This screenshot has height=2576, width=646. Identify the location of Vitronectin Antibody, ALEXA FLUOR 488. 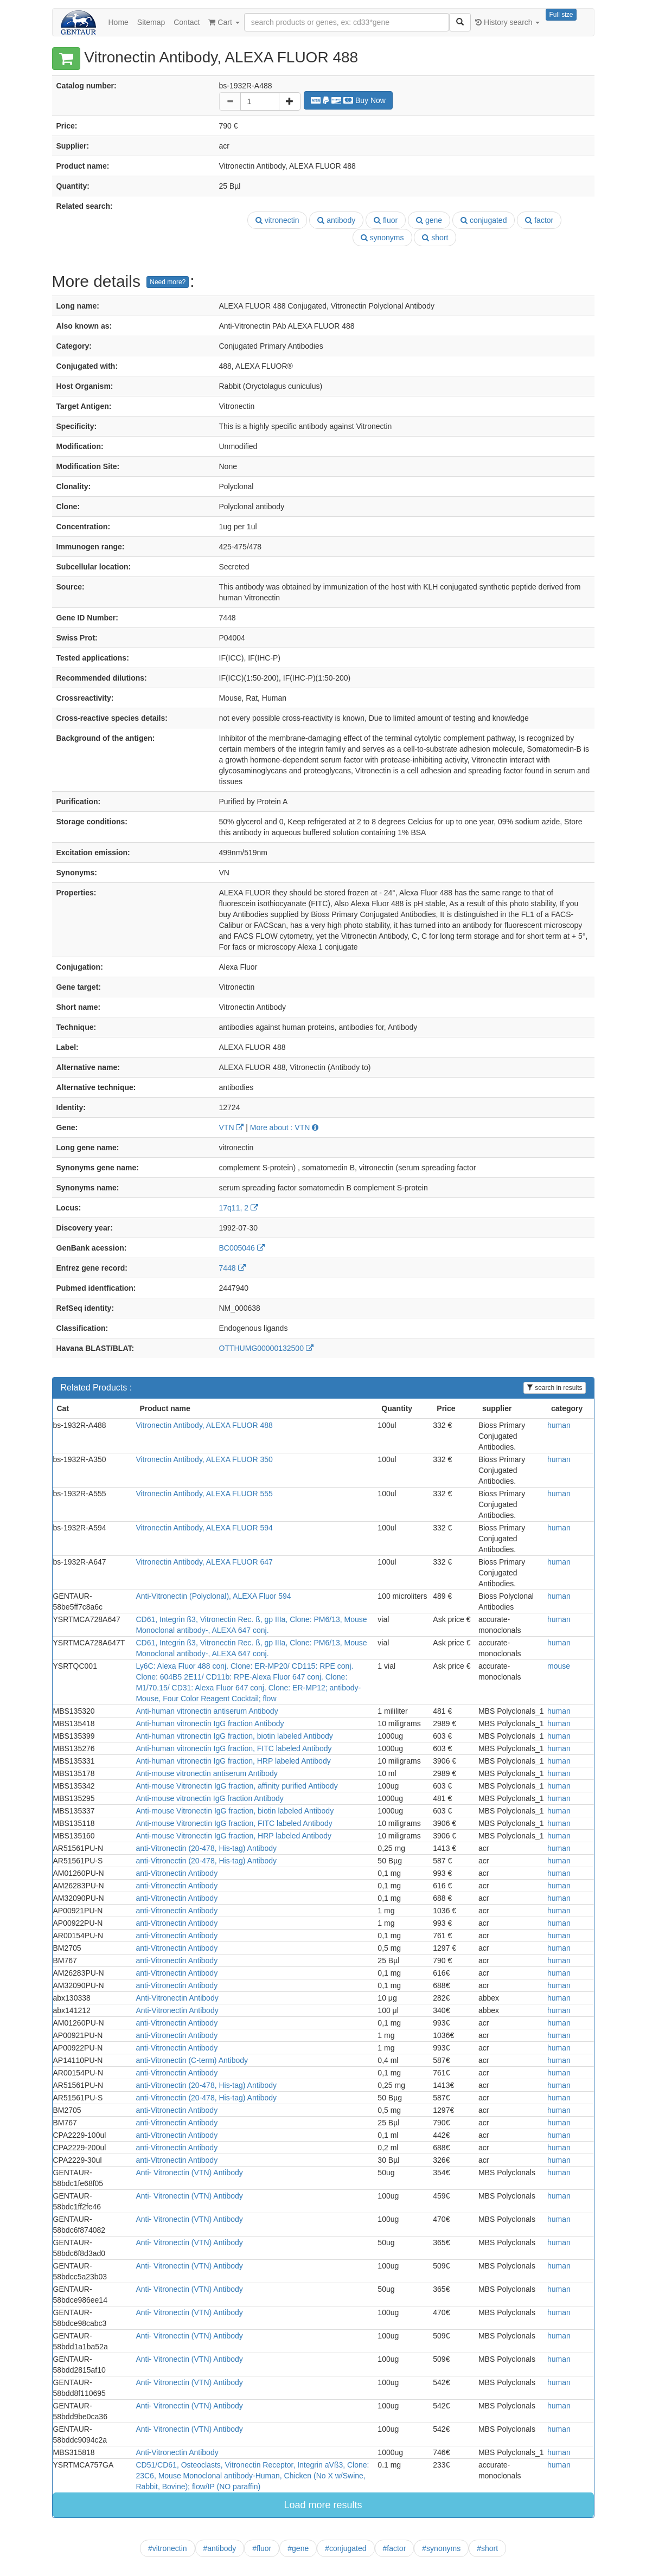
(204, 1425).